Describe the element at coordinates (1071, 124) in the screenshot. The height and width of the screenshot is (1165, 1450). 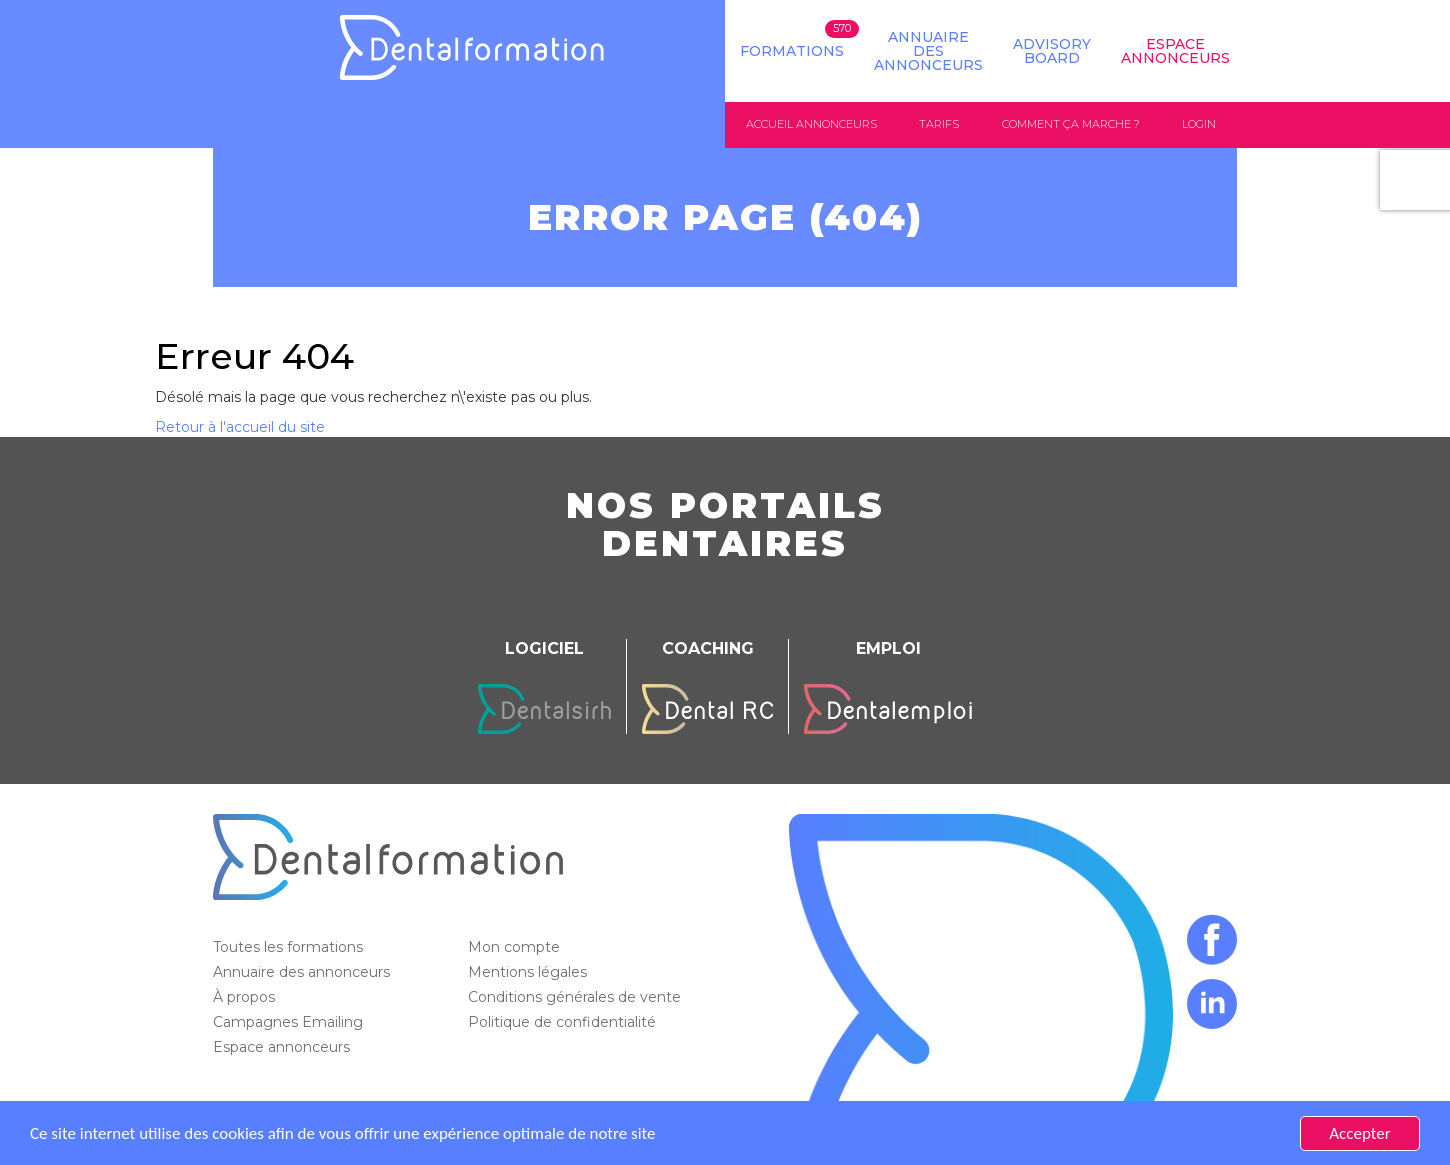
I see `Comment ça marche ?` at that location.